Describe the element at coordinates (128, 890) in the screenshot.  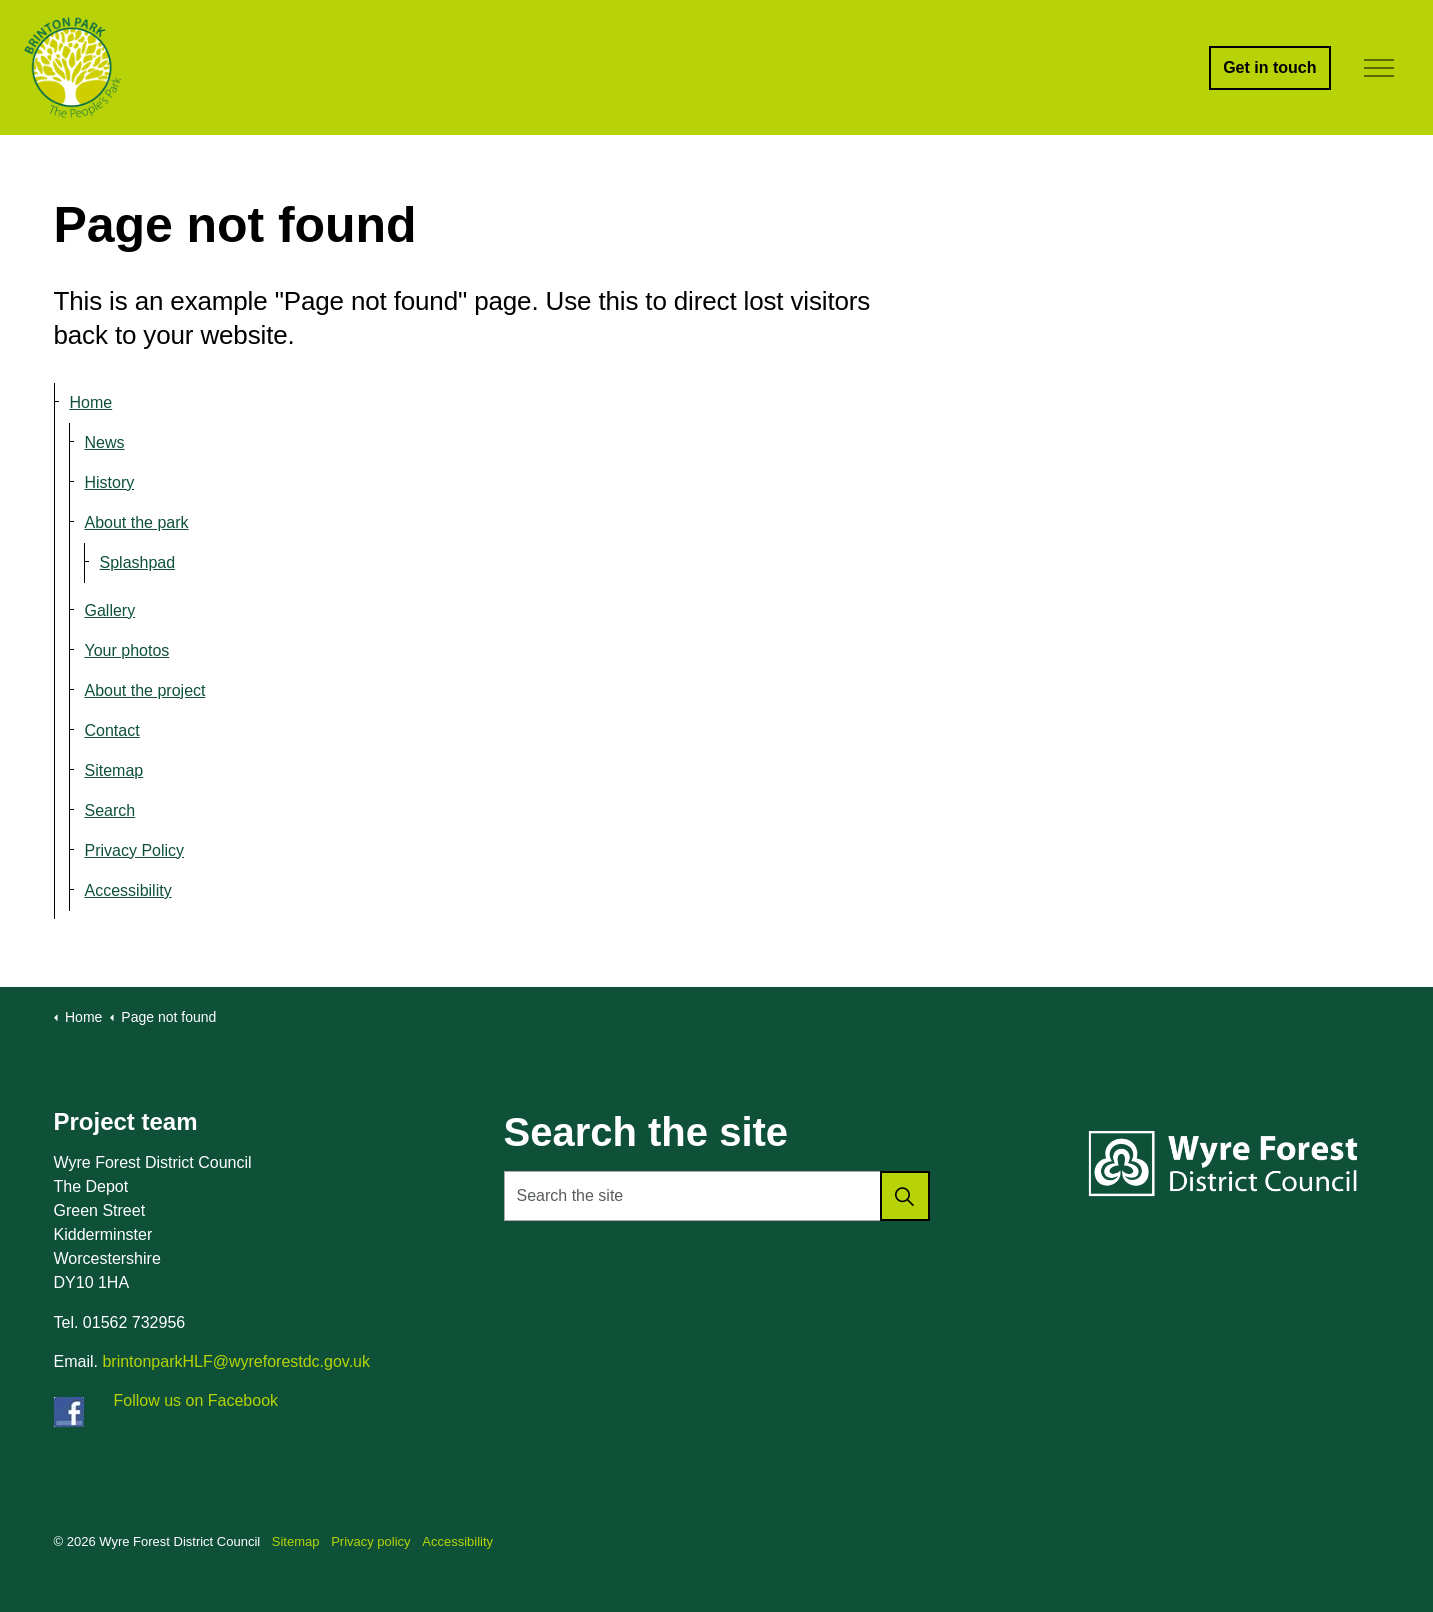
I see `Accessibility` at that location.